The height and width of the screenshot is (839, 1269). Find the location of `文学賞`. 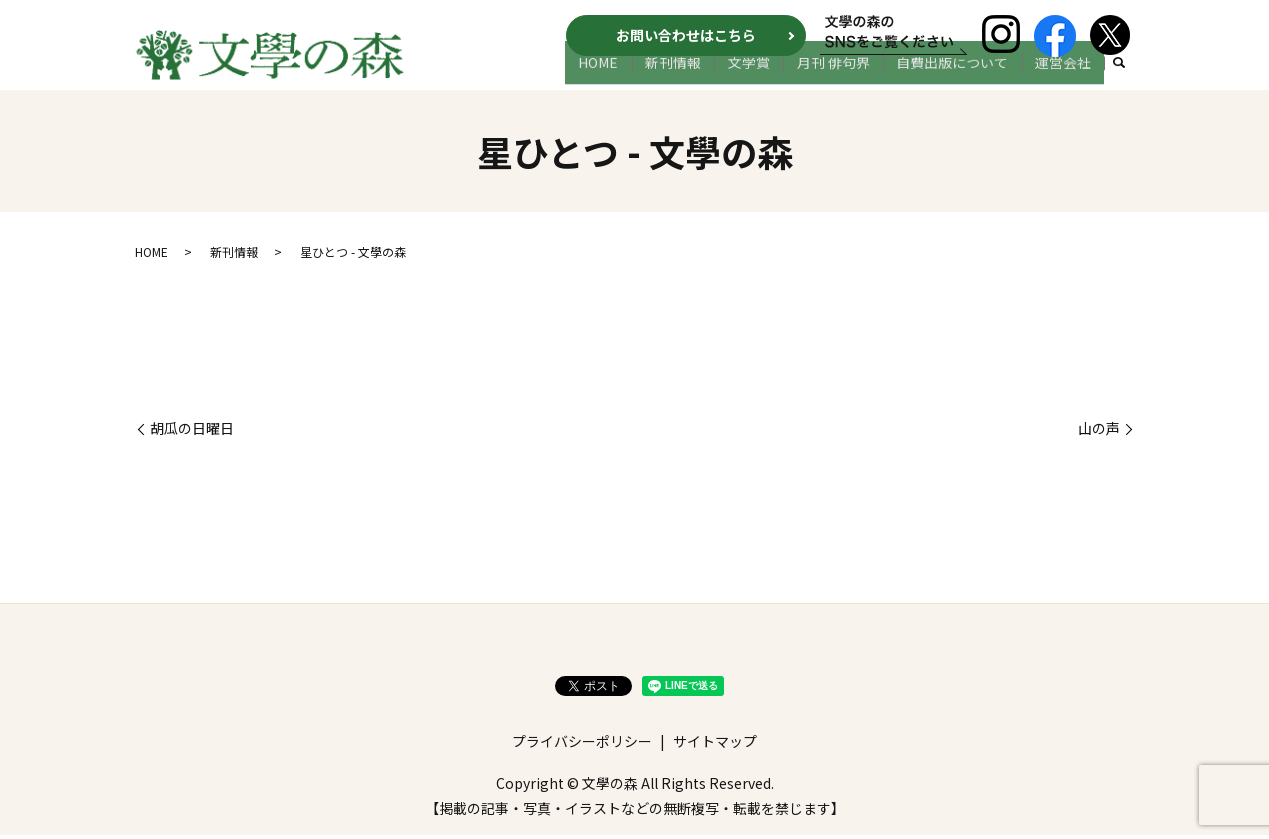

文学賞 is located at coordinates (784, 77).